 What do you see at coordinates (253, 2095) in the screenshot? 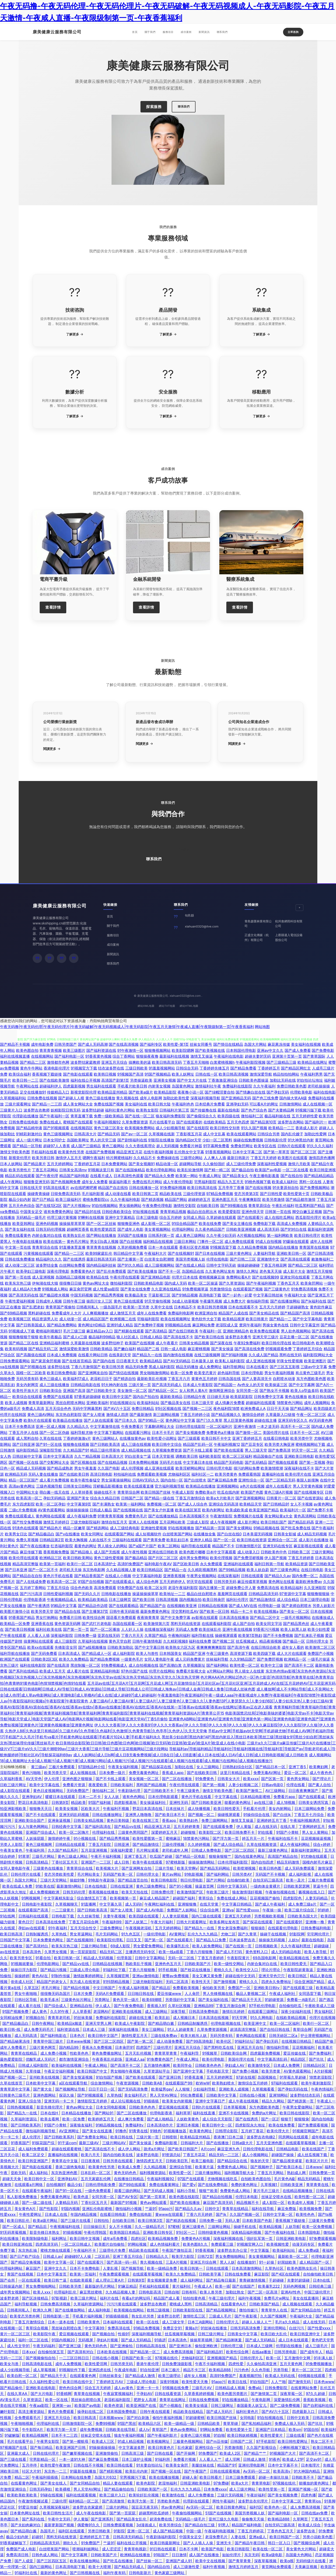
I see `日韩在线小视频` at bounding box center [253, 2095].